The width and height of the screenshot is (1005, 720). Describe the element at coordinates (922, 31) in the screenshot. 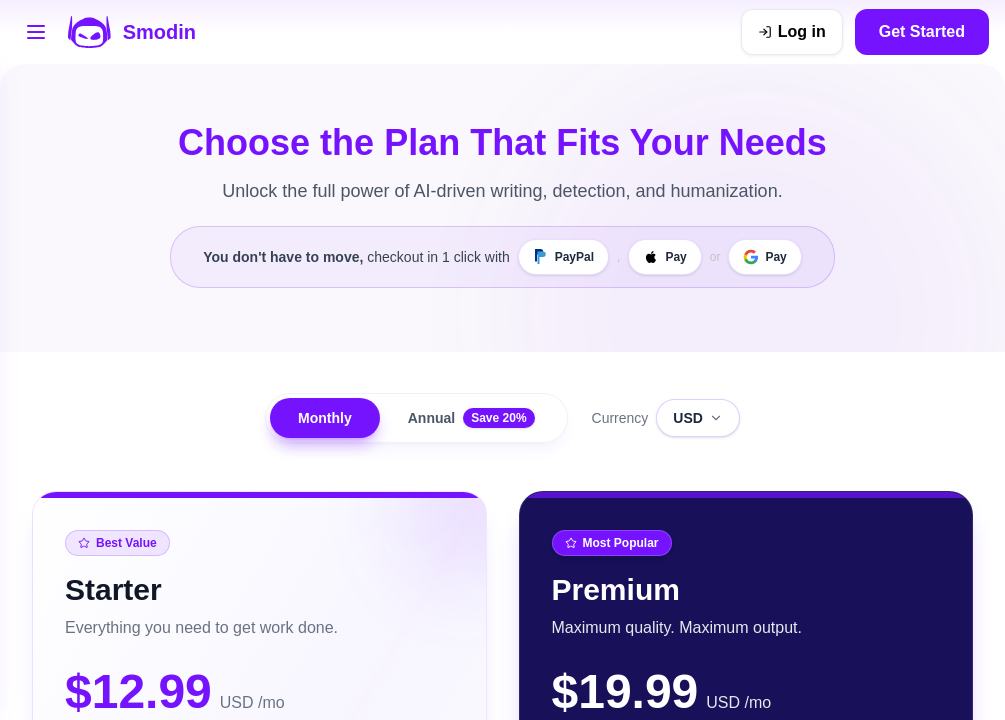

I see `Get Started` at that location.